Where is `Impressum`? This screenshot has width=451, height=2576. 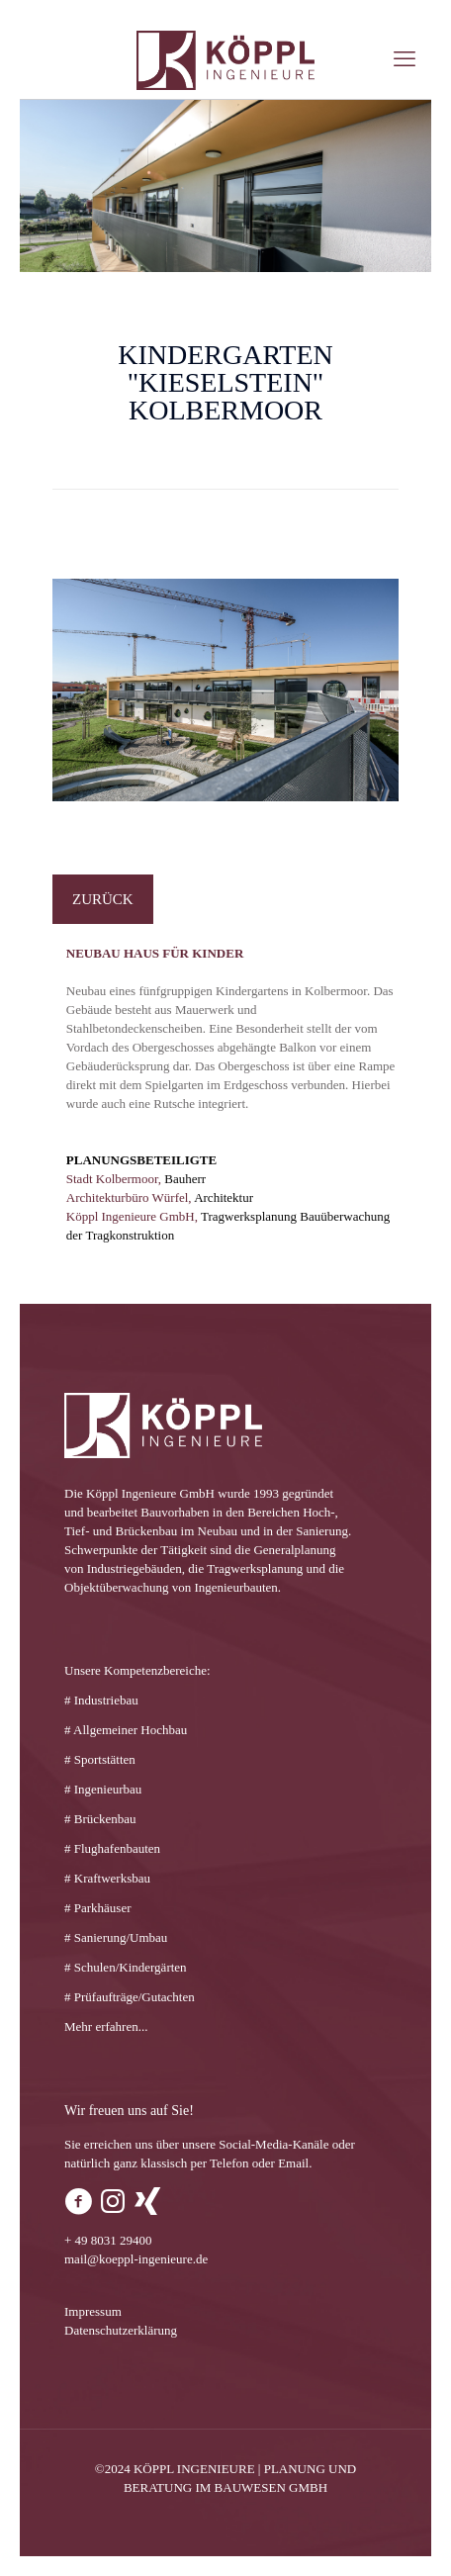 Impressum is located at coordinates (93, 2311).